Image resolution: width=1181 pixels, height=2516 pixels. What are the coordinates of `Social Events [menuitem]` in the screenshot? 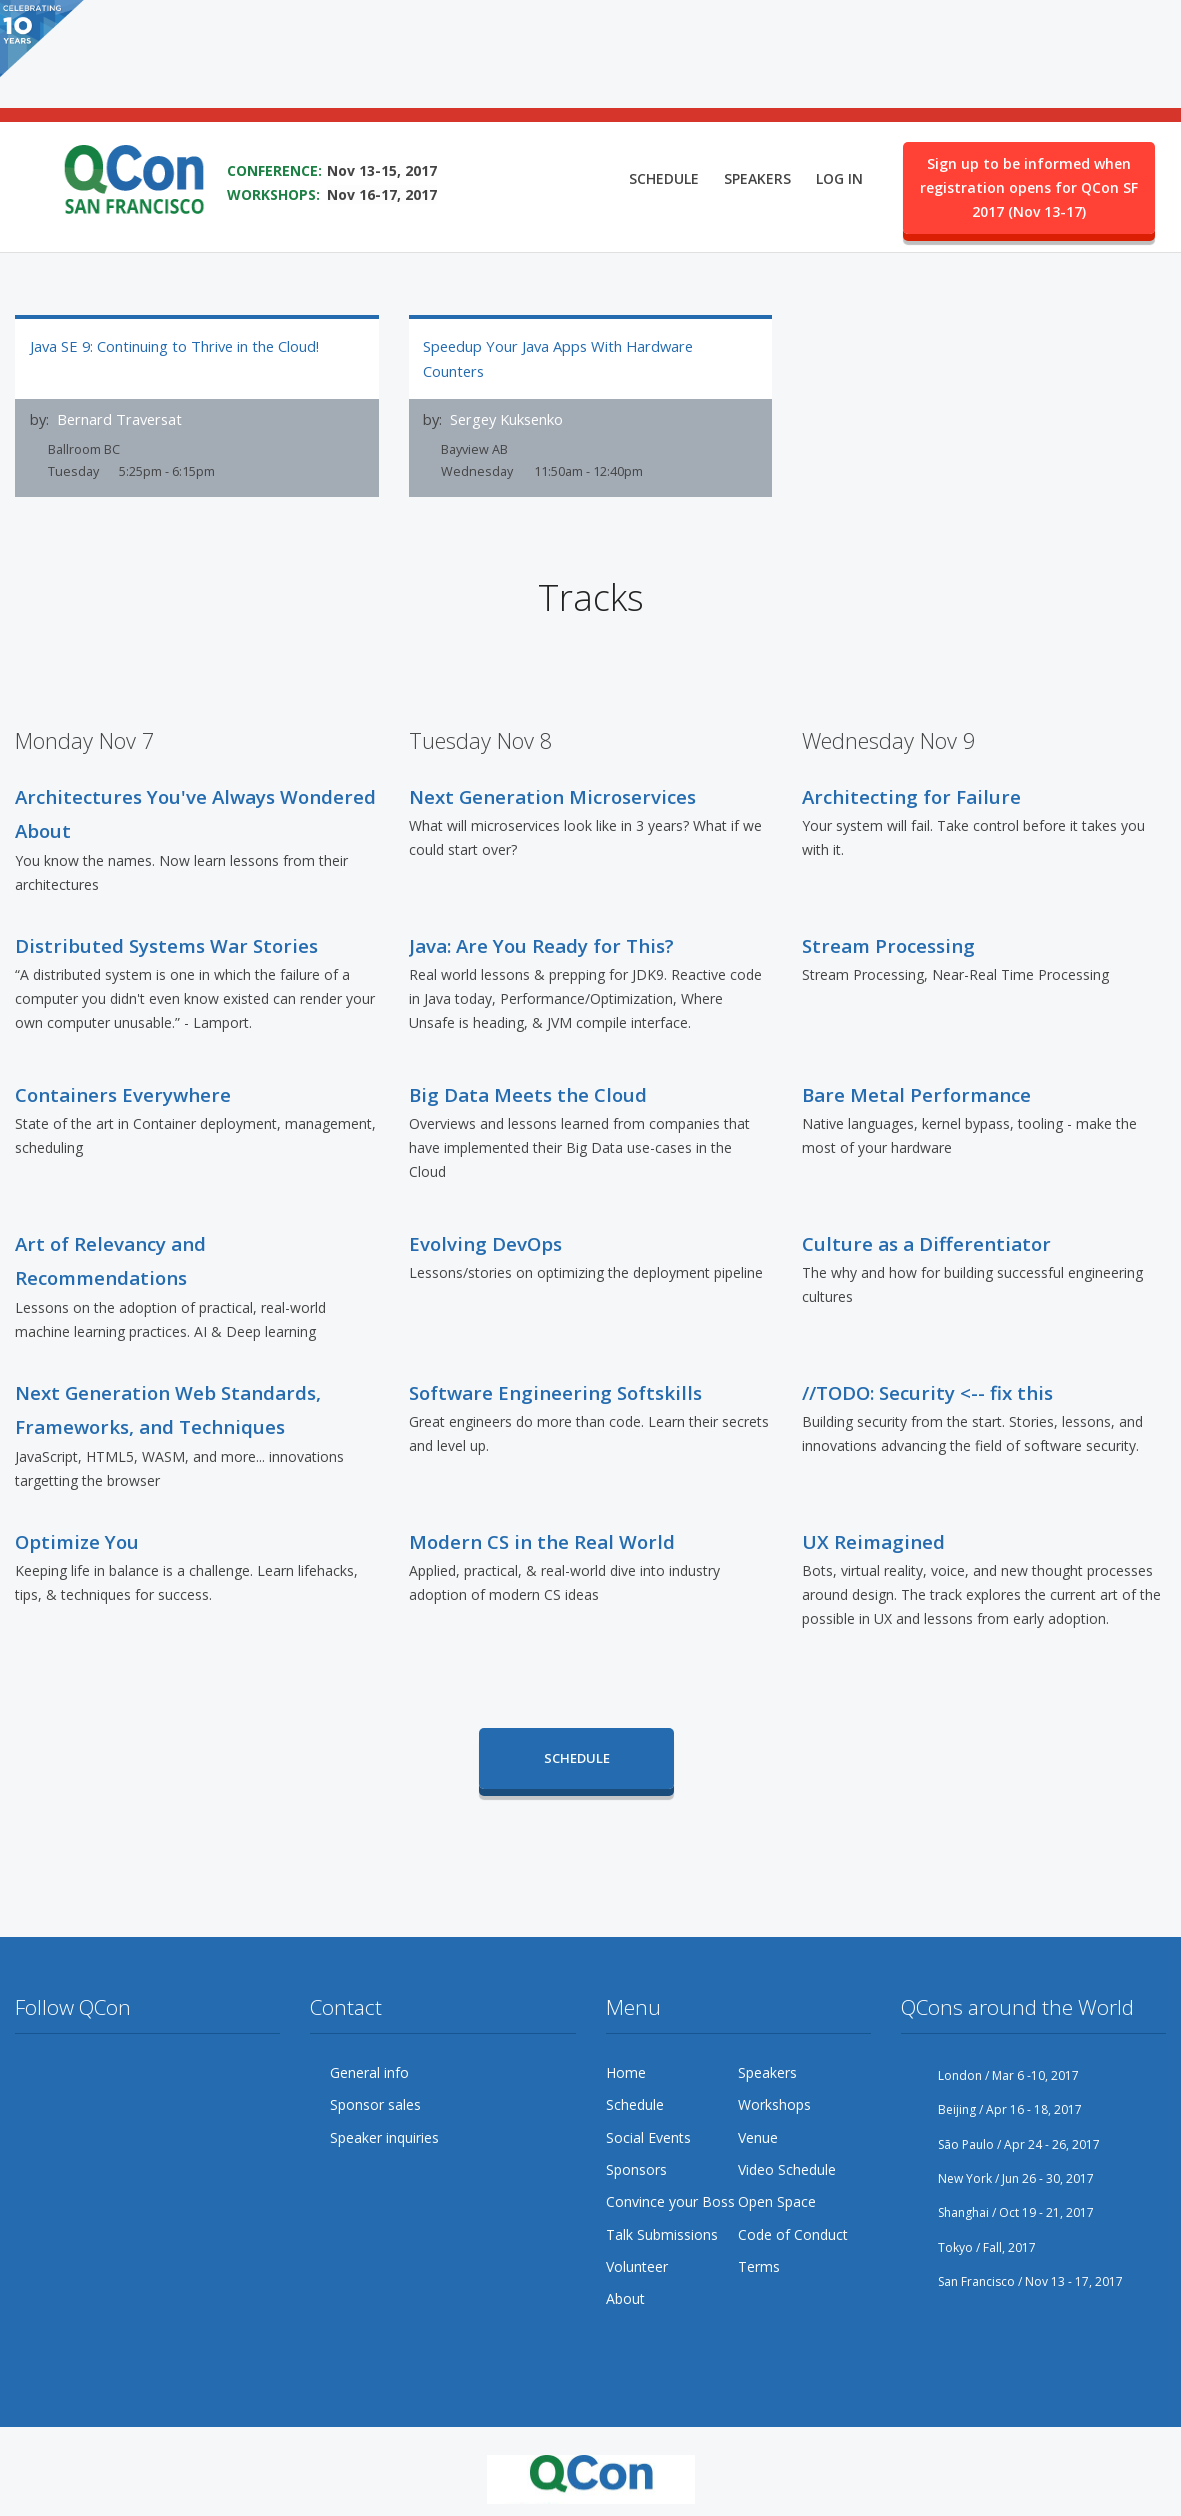 It's located at (648, 2135).